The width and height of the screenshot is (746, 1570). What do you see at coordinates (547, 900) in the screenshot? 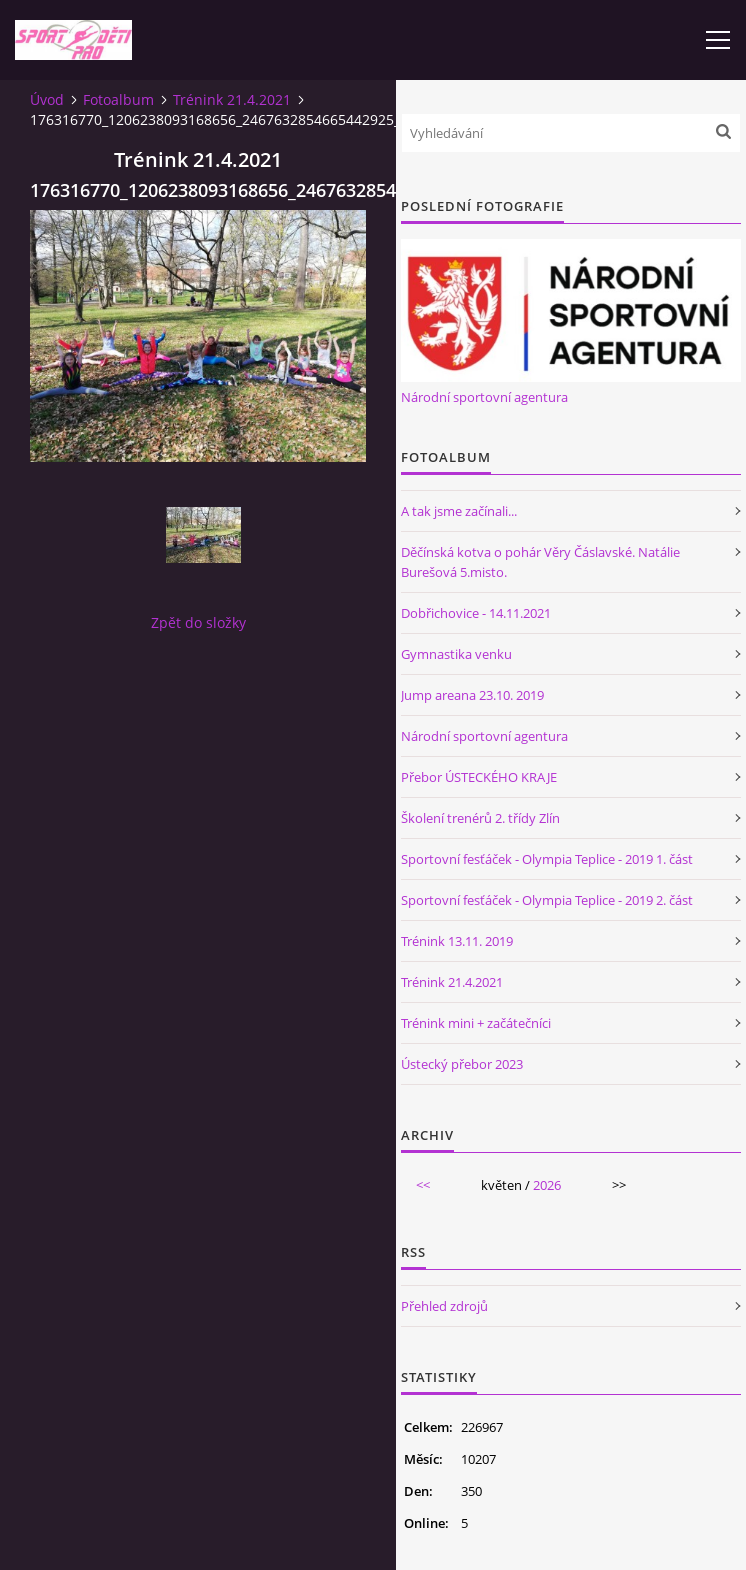
I see `Sportovní fesťáček - Olympia Teplice - 2019 2. část` at bounding box center [547, 900].